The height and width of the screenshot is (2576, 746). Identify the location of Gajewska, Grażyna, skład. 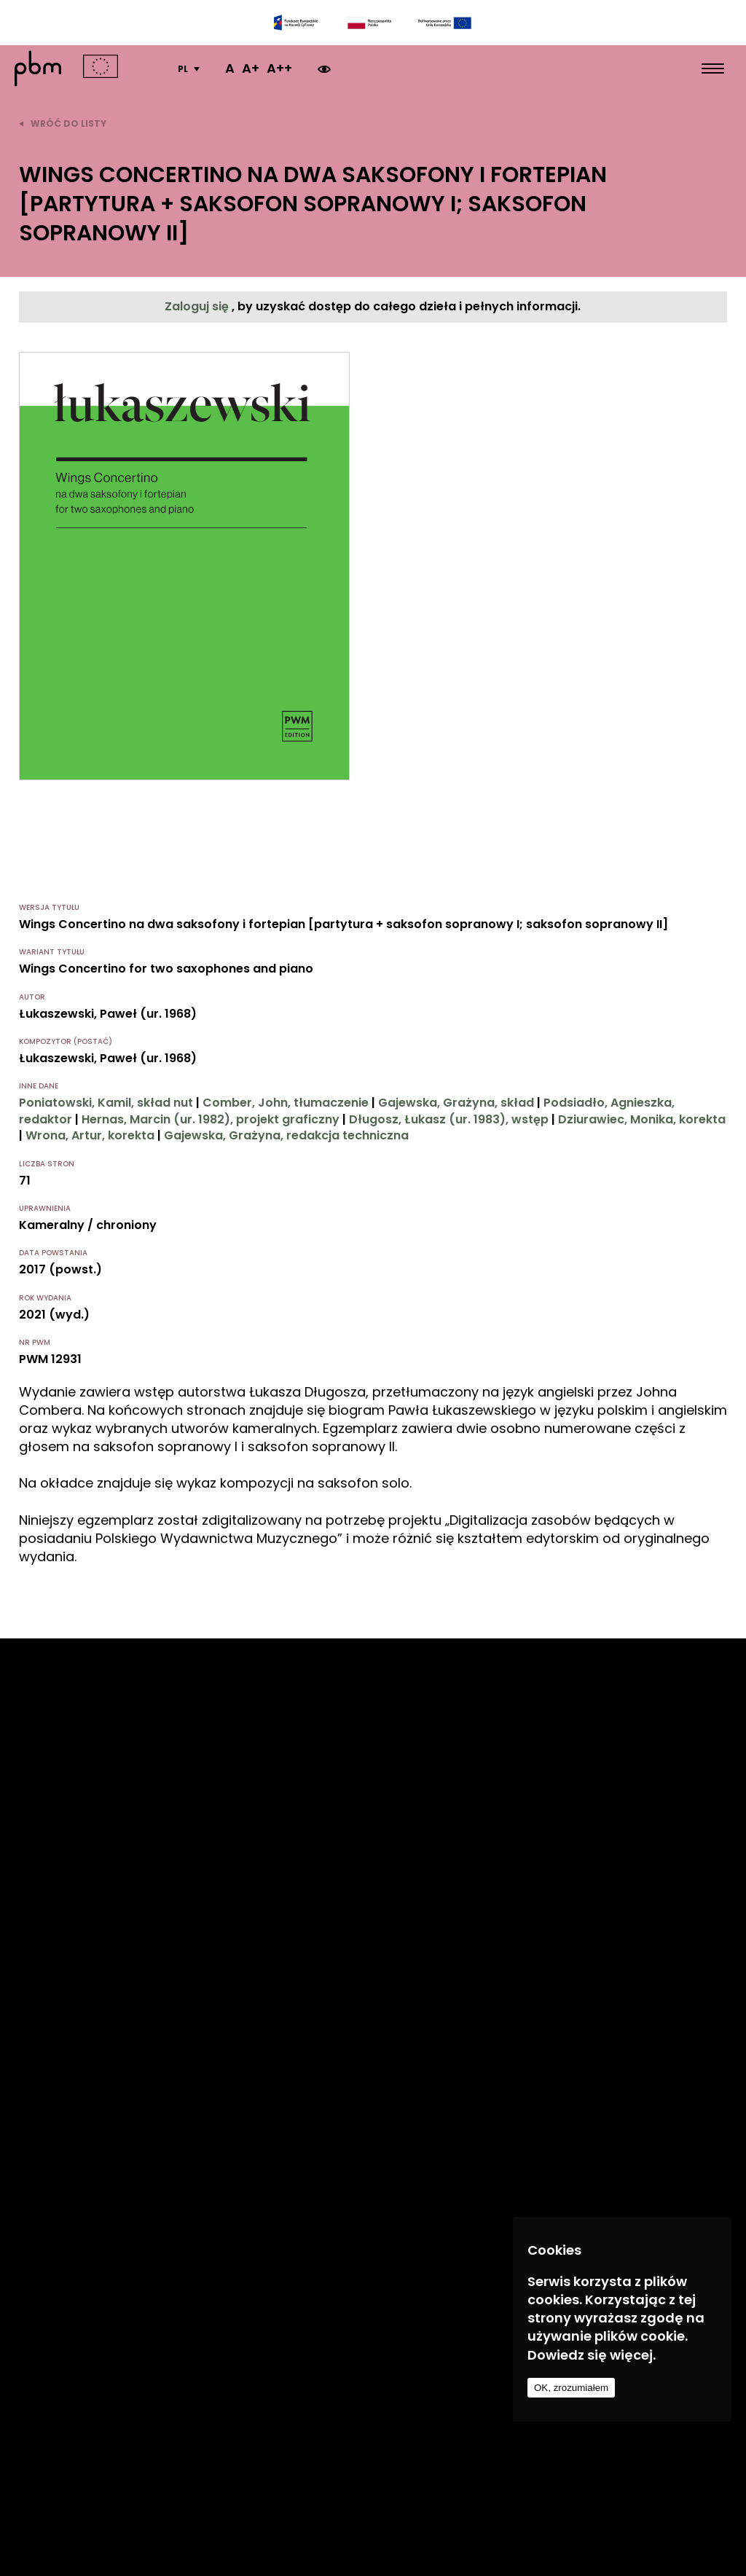
(456, 1102).